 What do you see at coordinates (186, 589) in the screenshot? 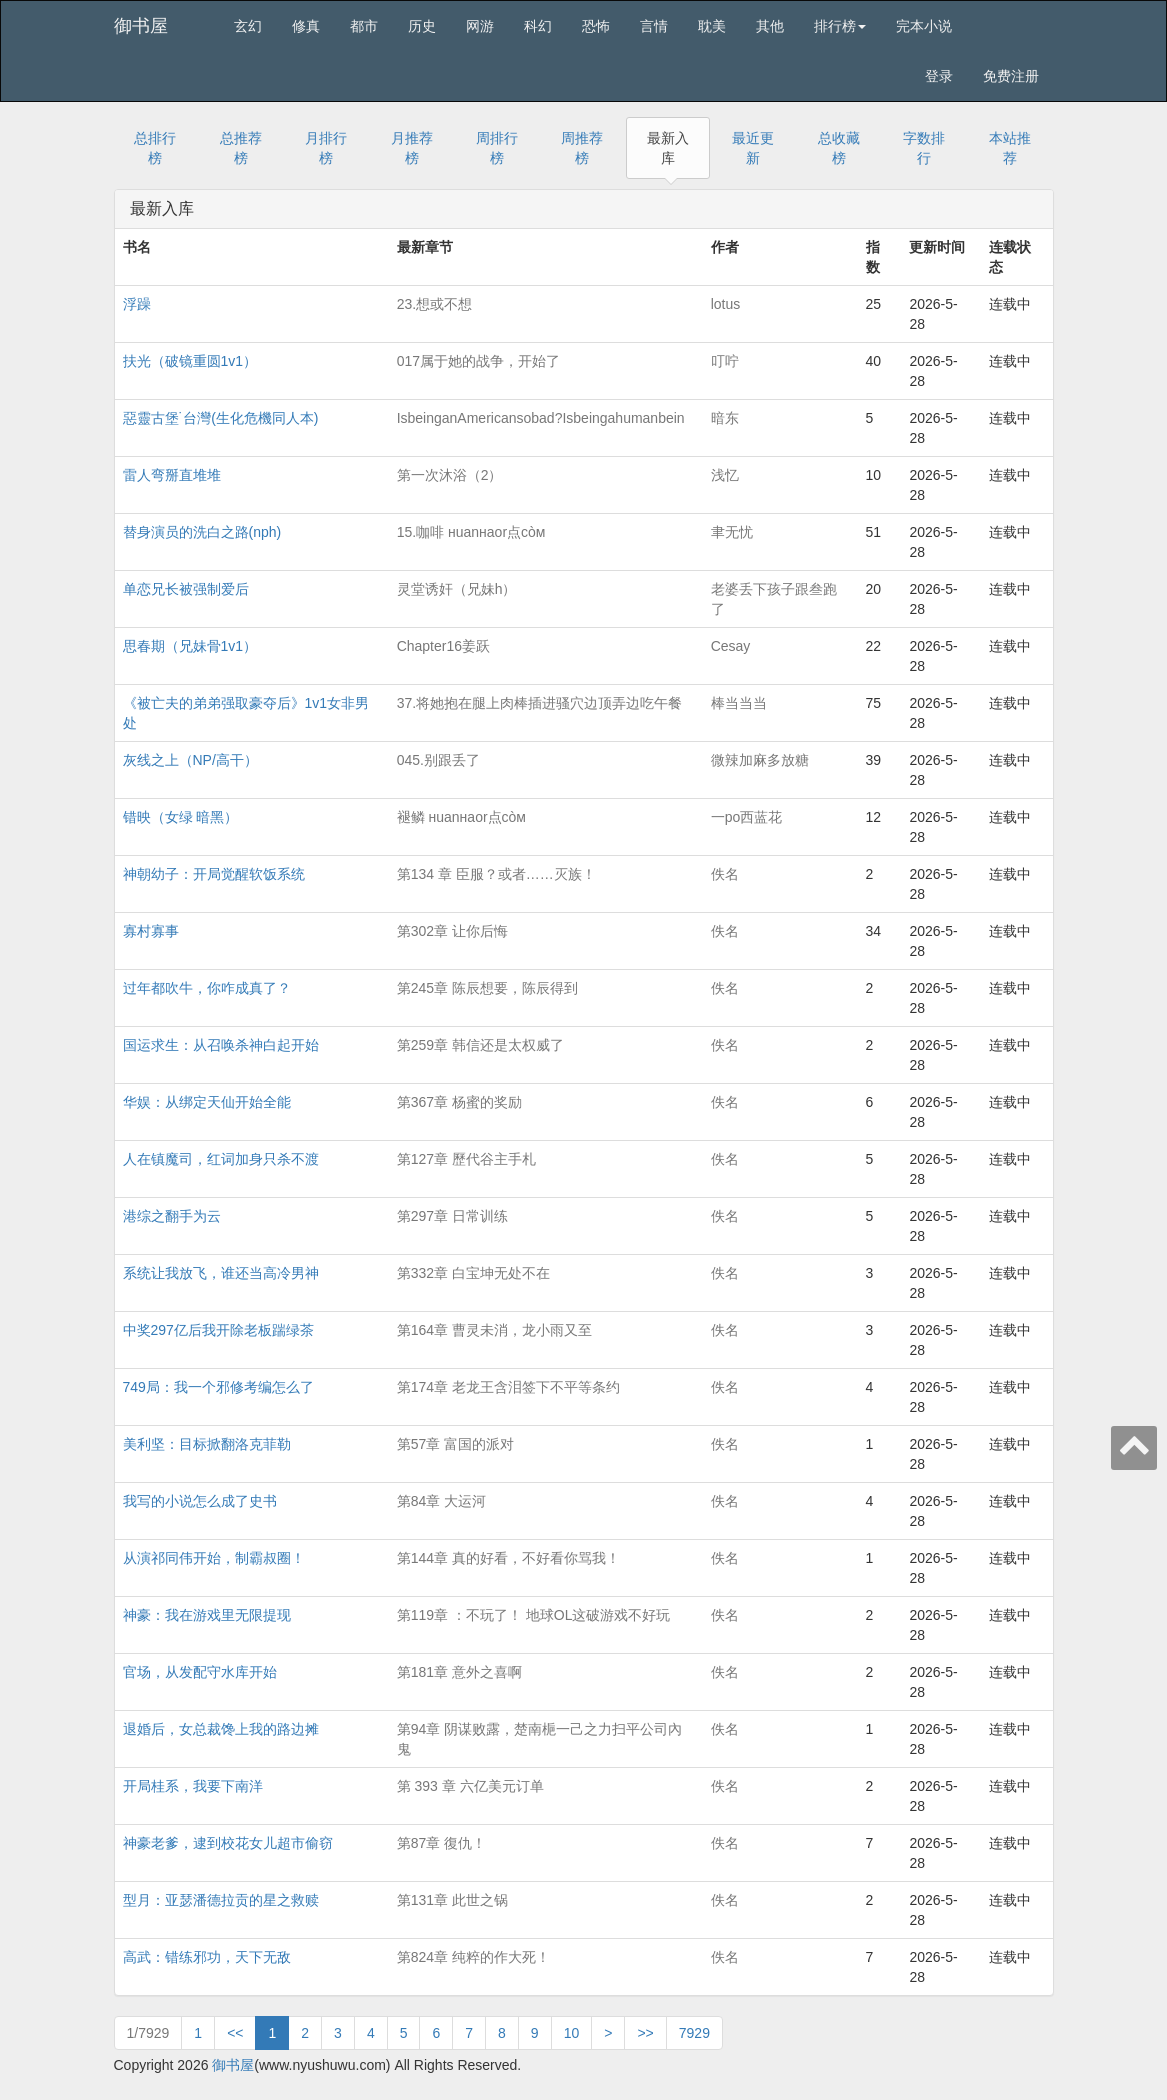
I see `单恋兄长被强制爱后` at bounding box center [186, 589].